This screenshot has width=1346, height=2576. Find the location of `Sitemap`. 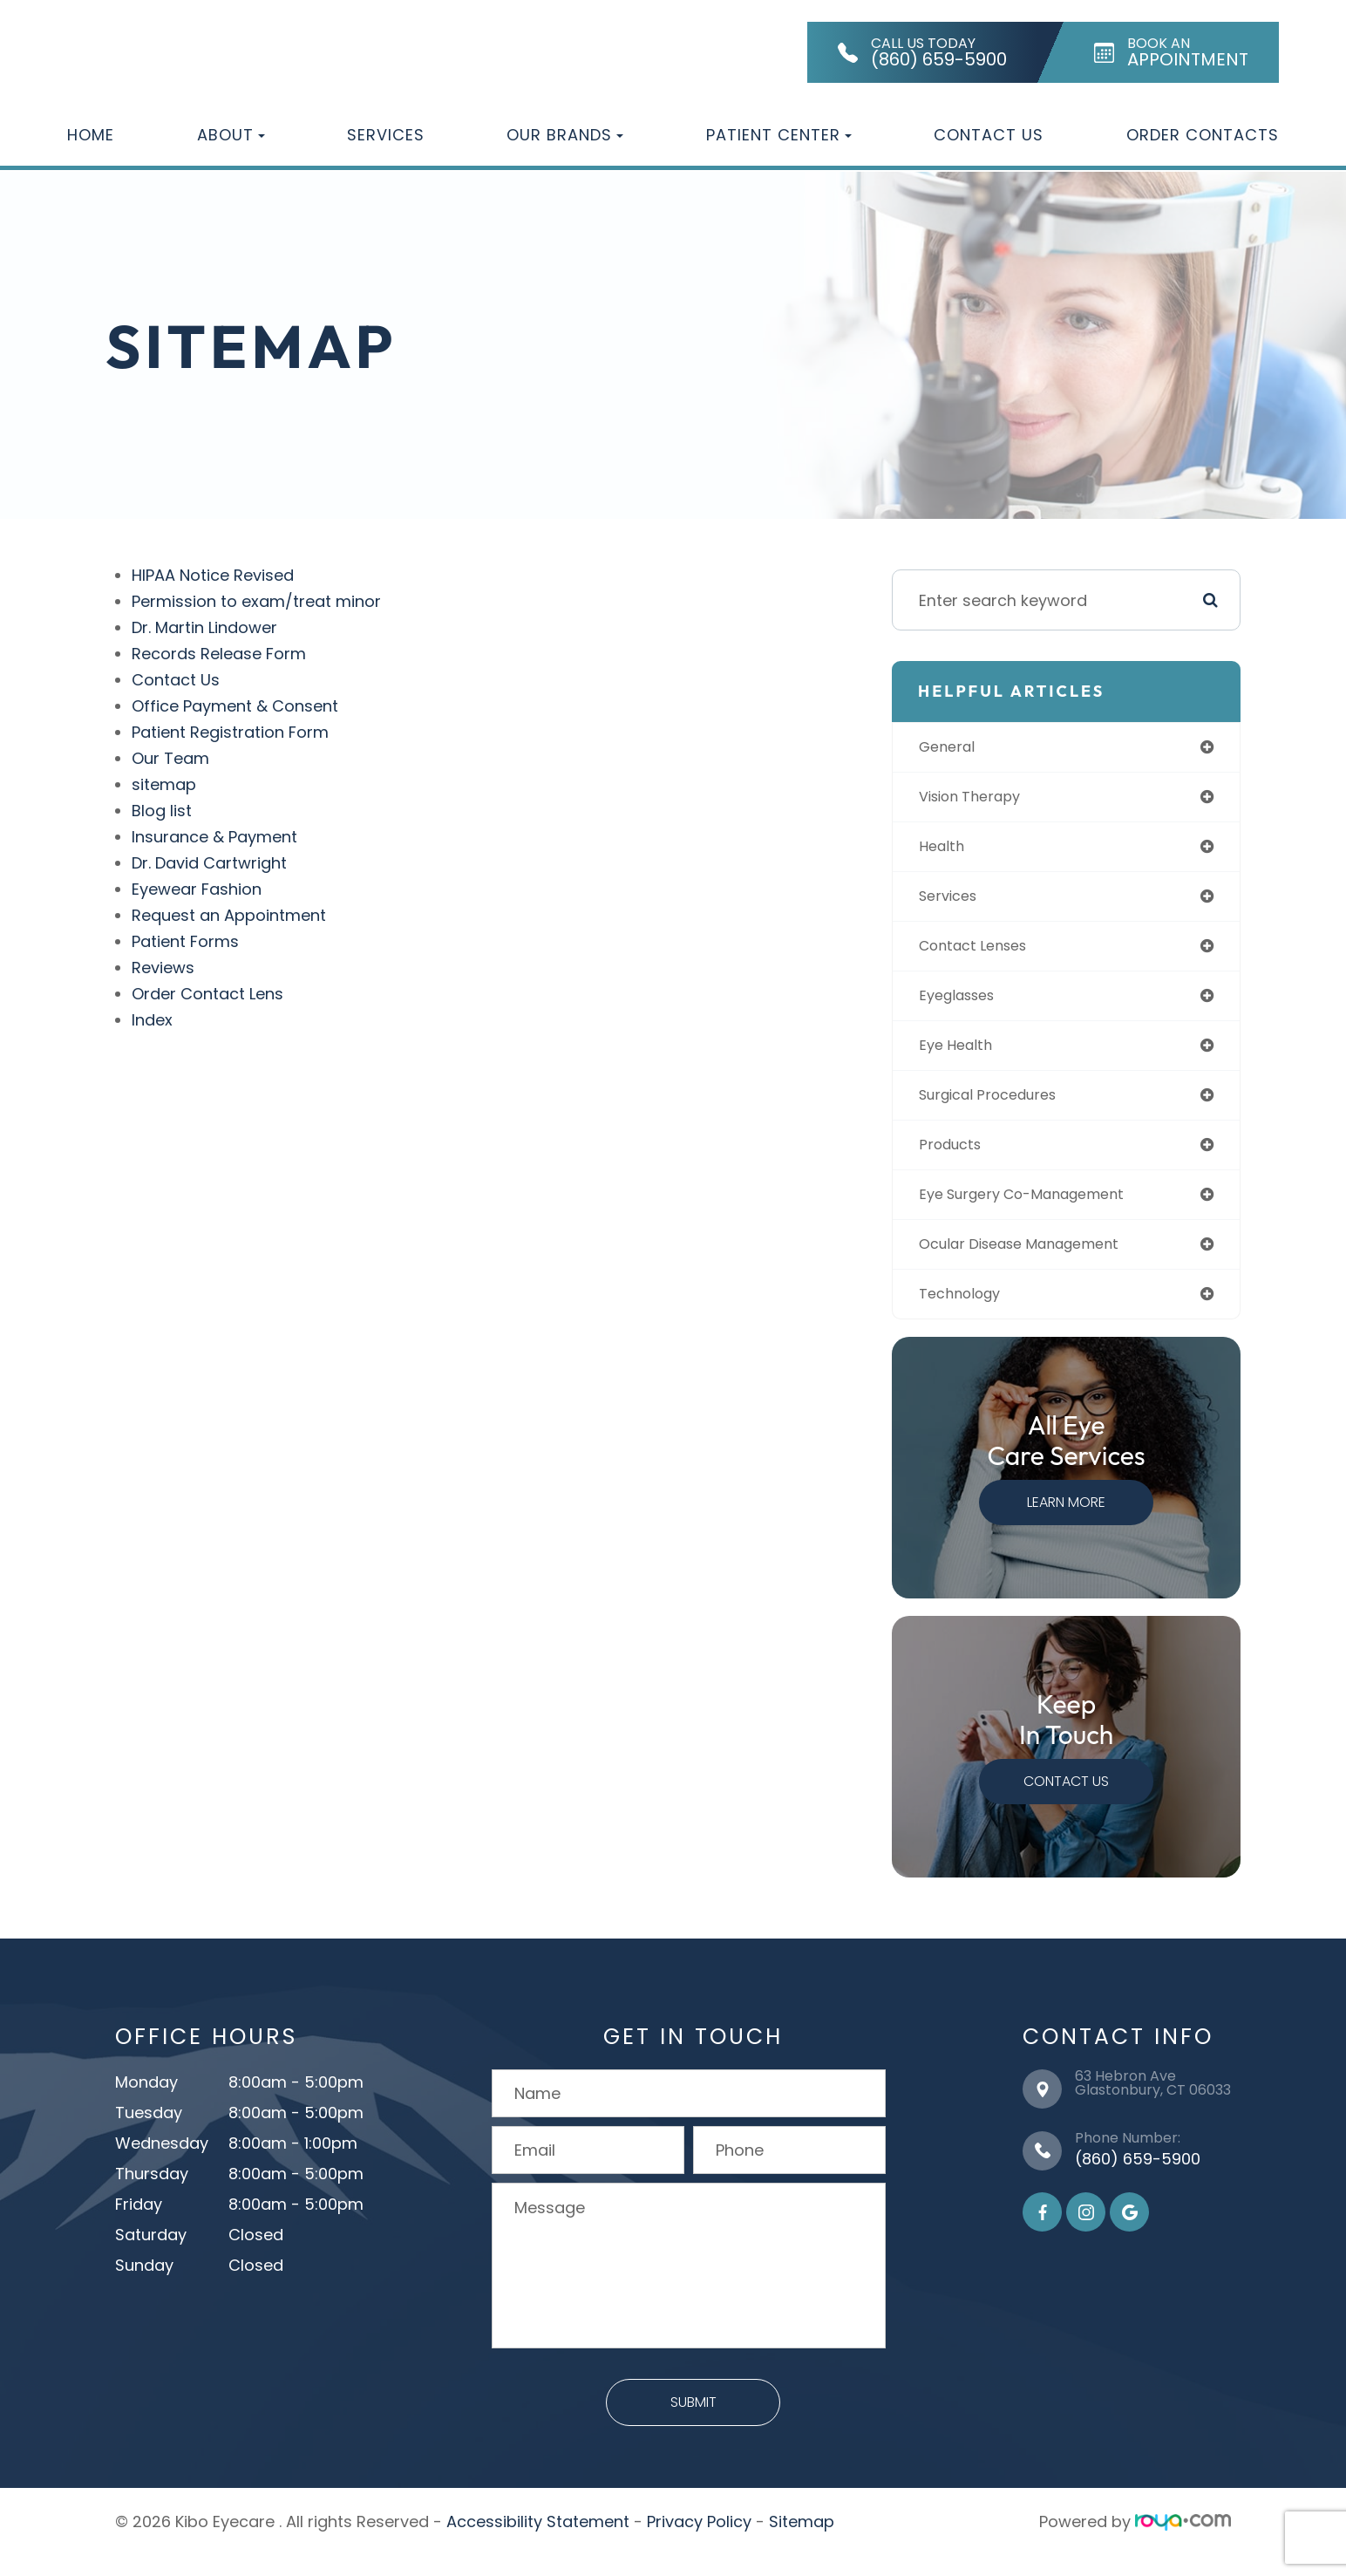

Sitemap is located at coordinates (801, 2541).